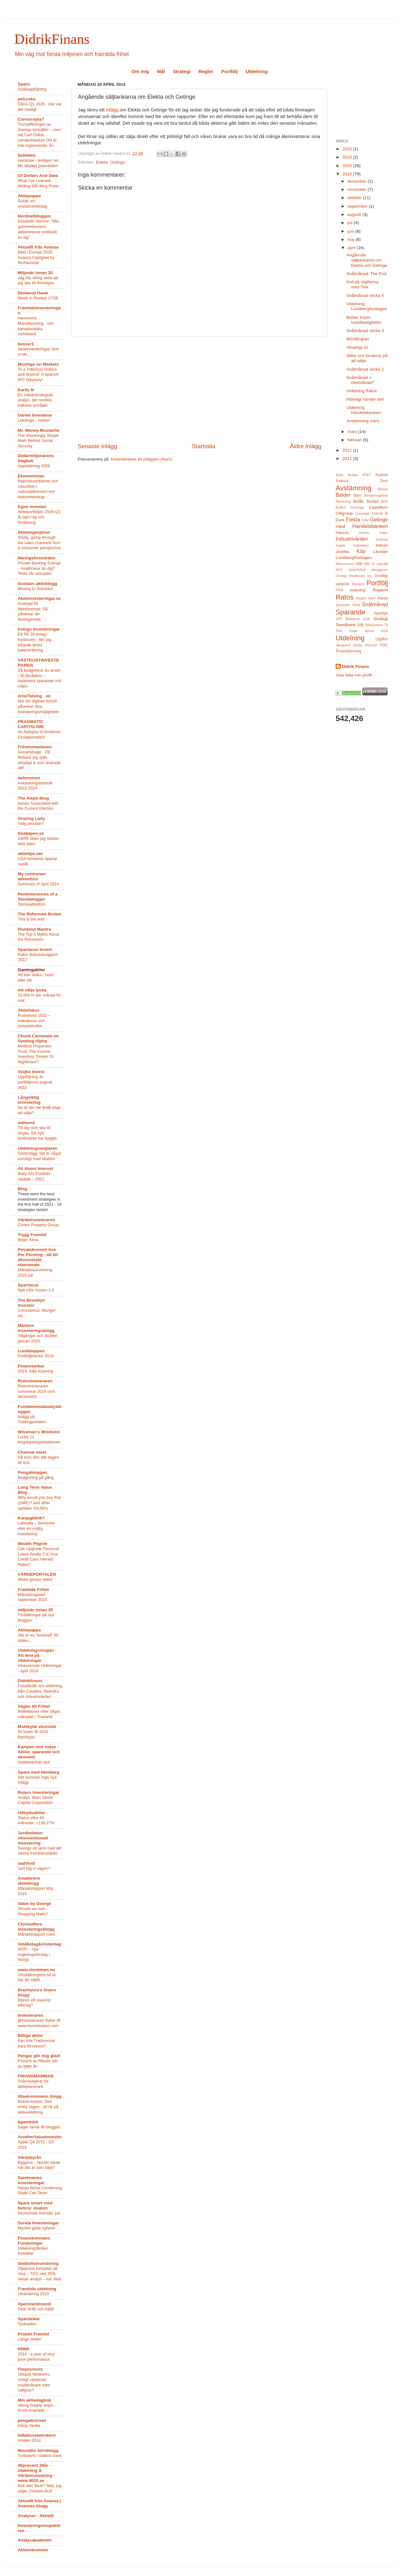  Describe the element at coordinates (381, 475) in the screenshot. I see `Avanza` at that location.